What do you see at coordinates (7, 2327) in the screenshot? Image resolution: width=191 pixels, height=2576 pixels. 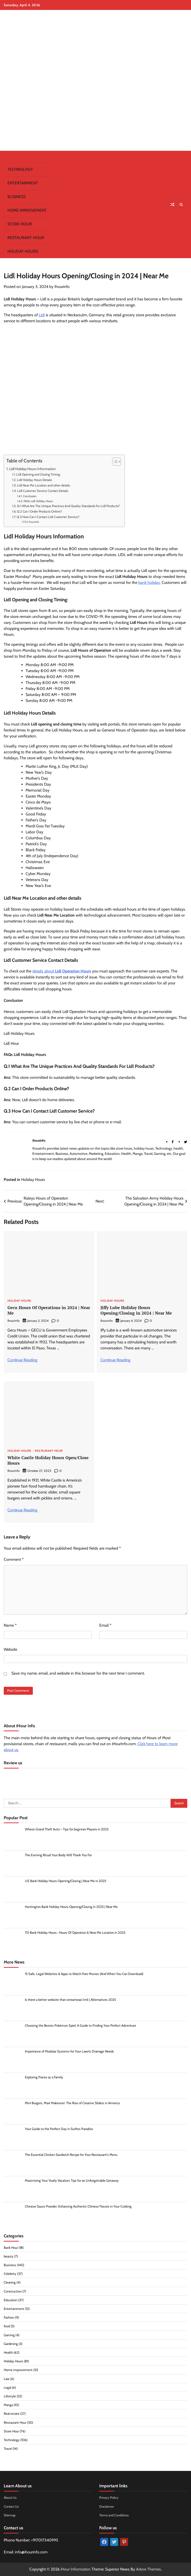 I see `food` at bounding box center [7, 2327].